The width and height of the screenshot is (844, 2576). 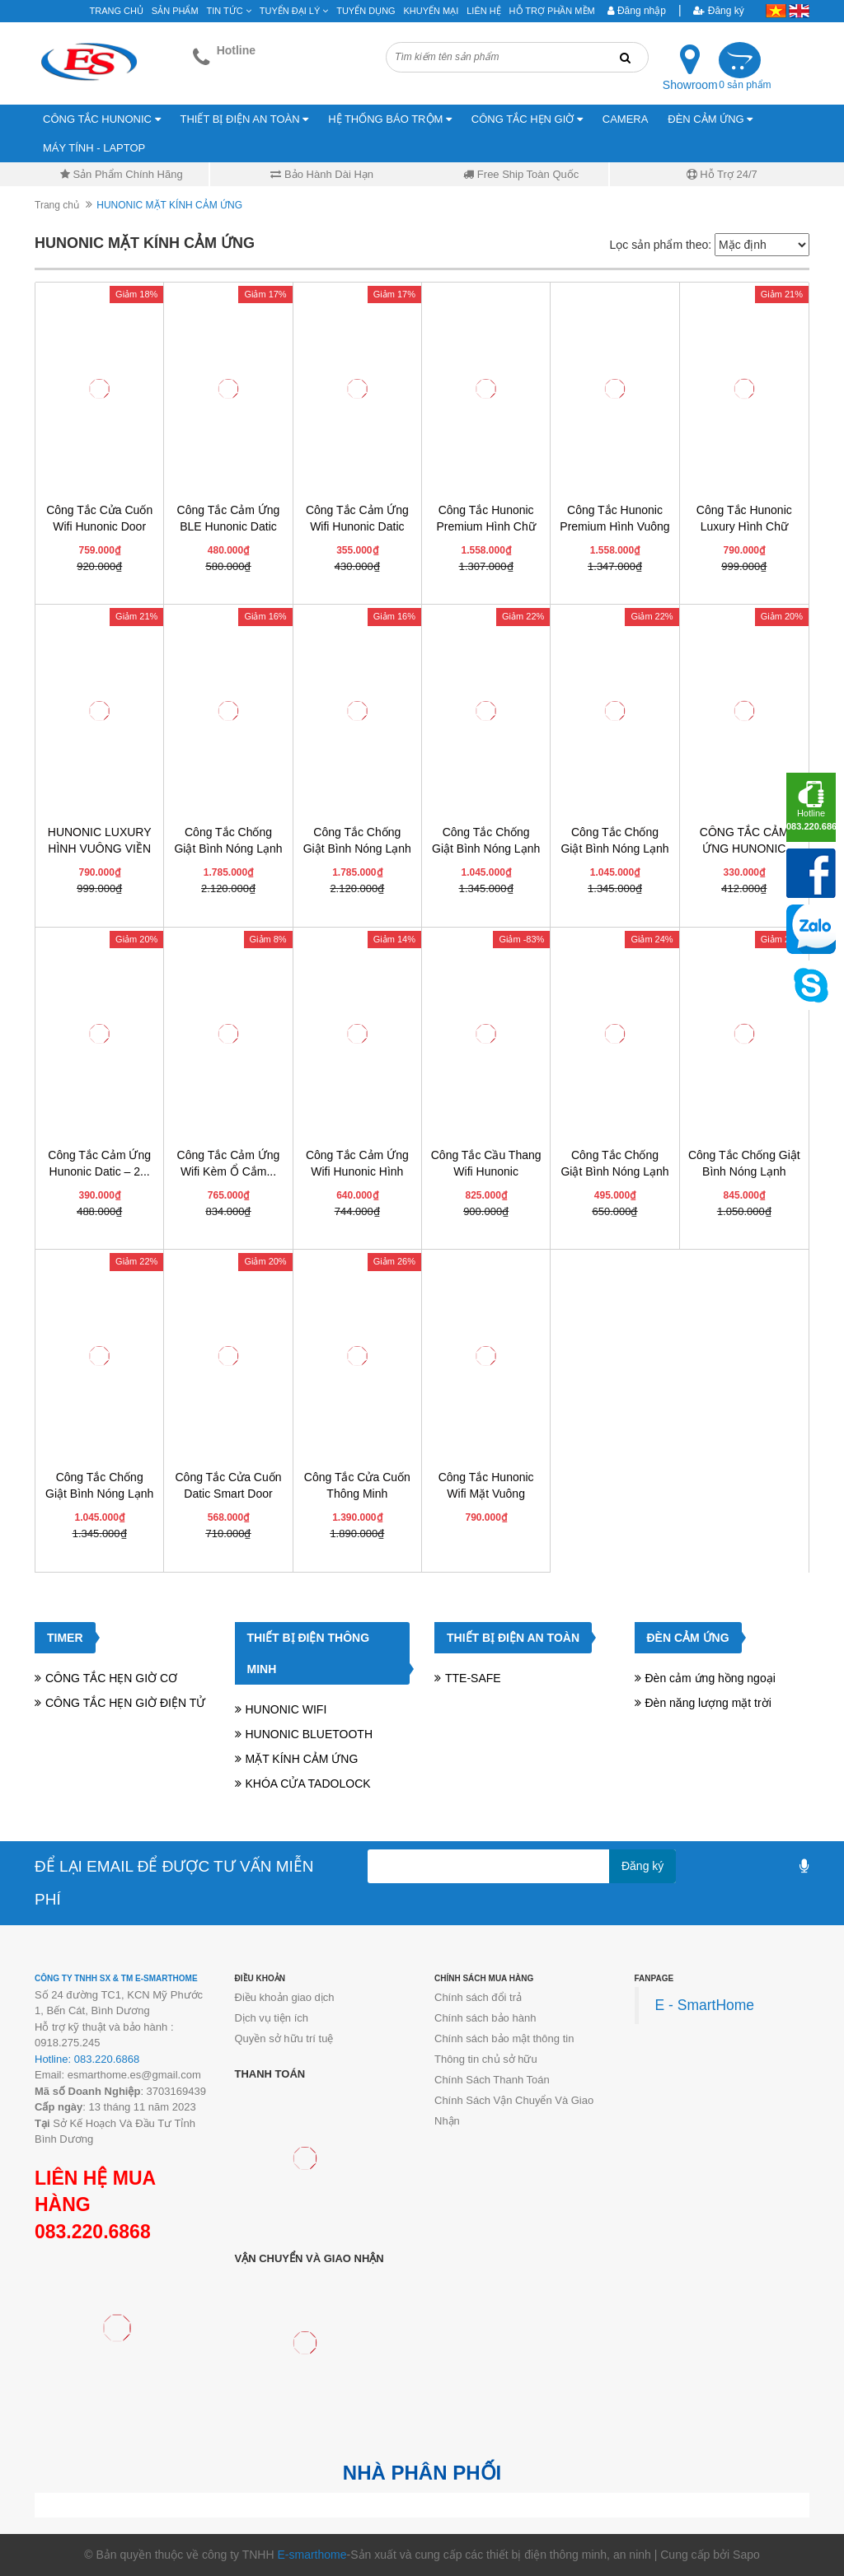 I want to click on Công Tắc Hunonic Luxury Hình Chữ Nhật Viền..., so click(x=744, y=526).